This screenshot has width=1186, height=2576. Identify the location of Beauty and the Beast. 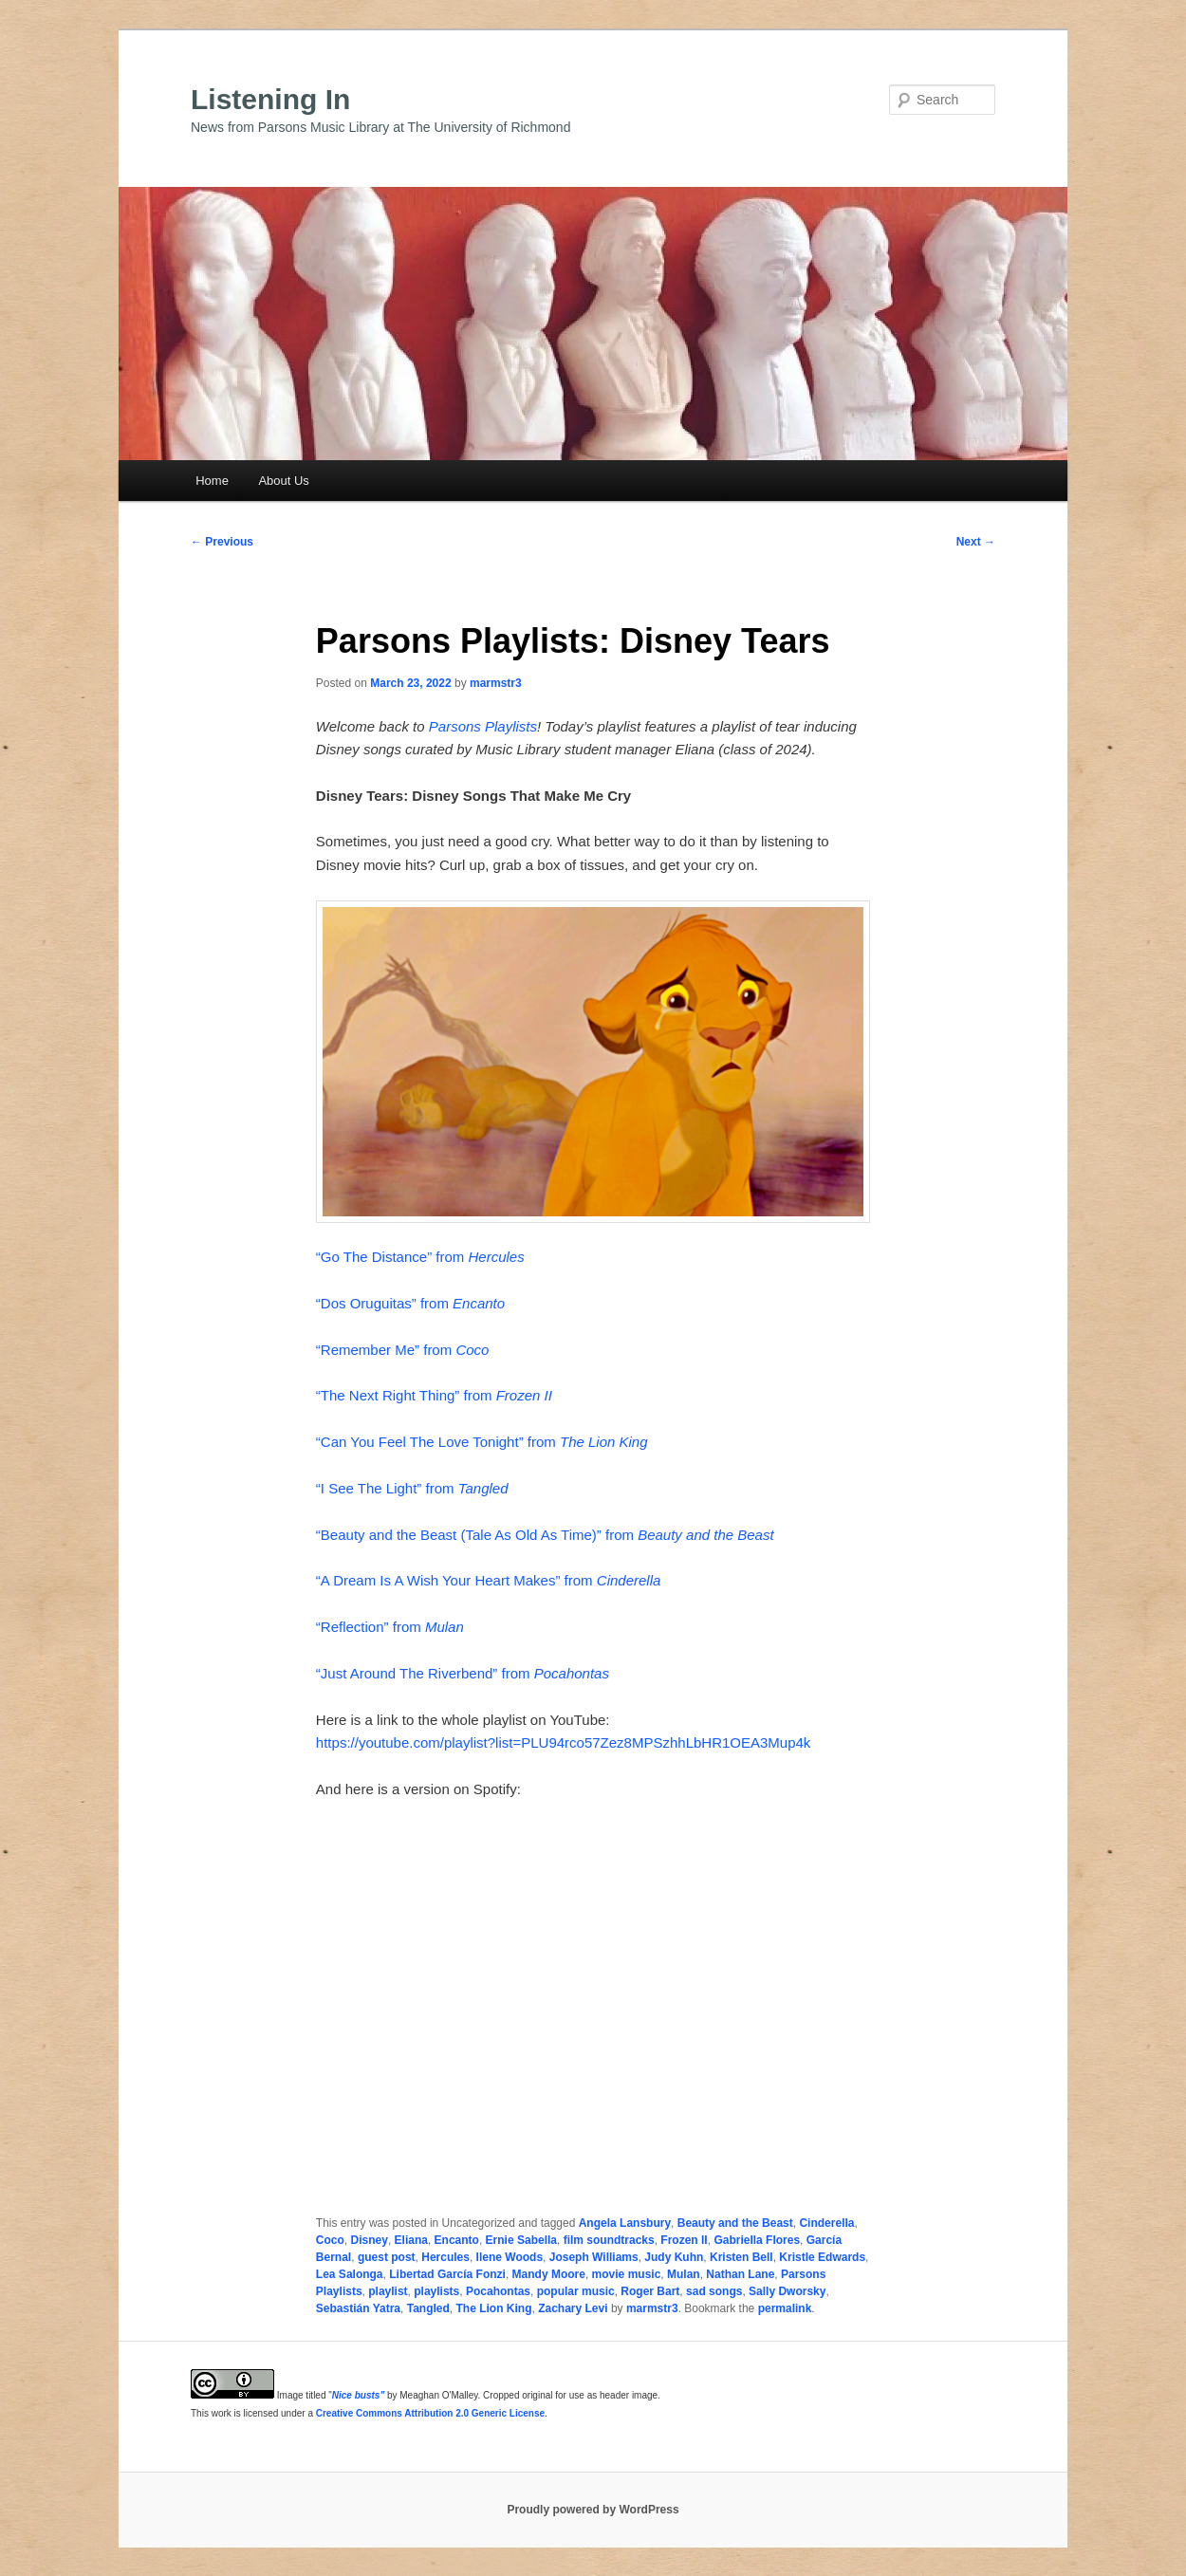
(735, 2223).